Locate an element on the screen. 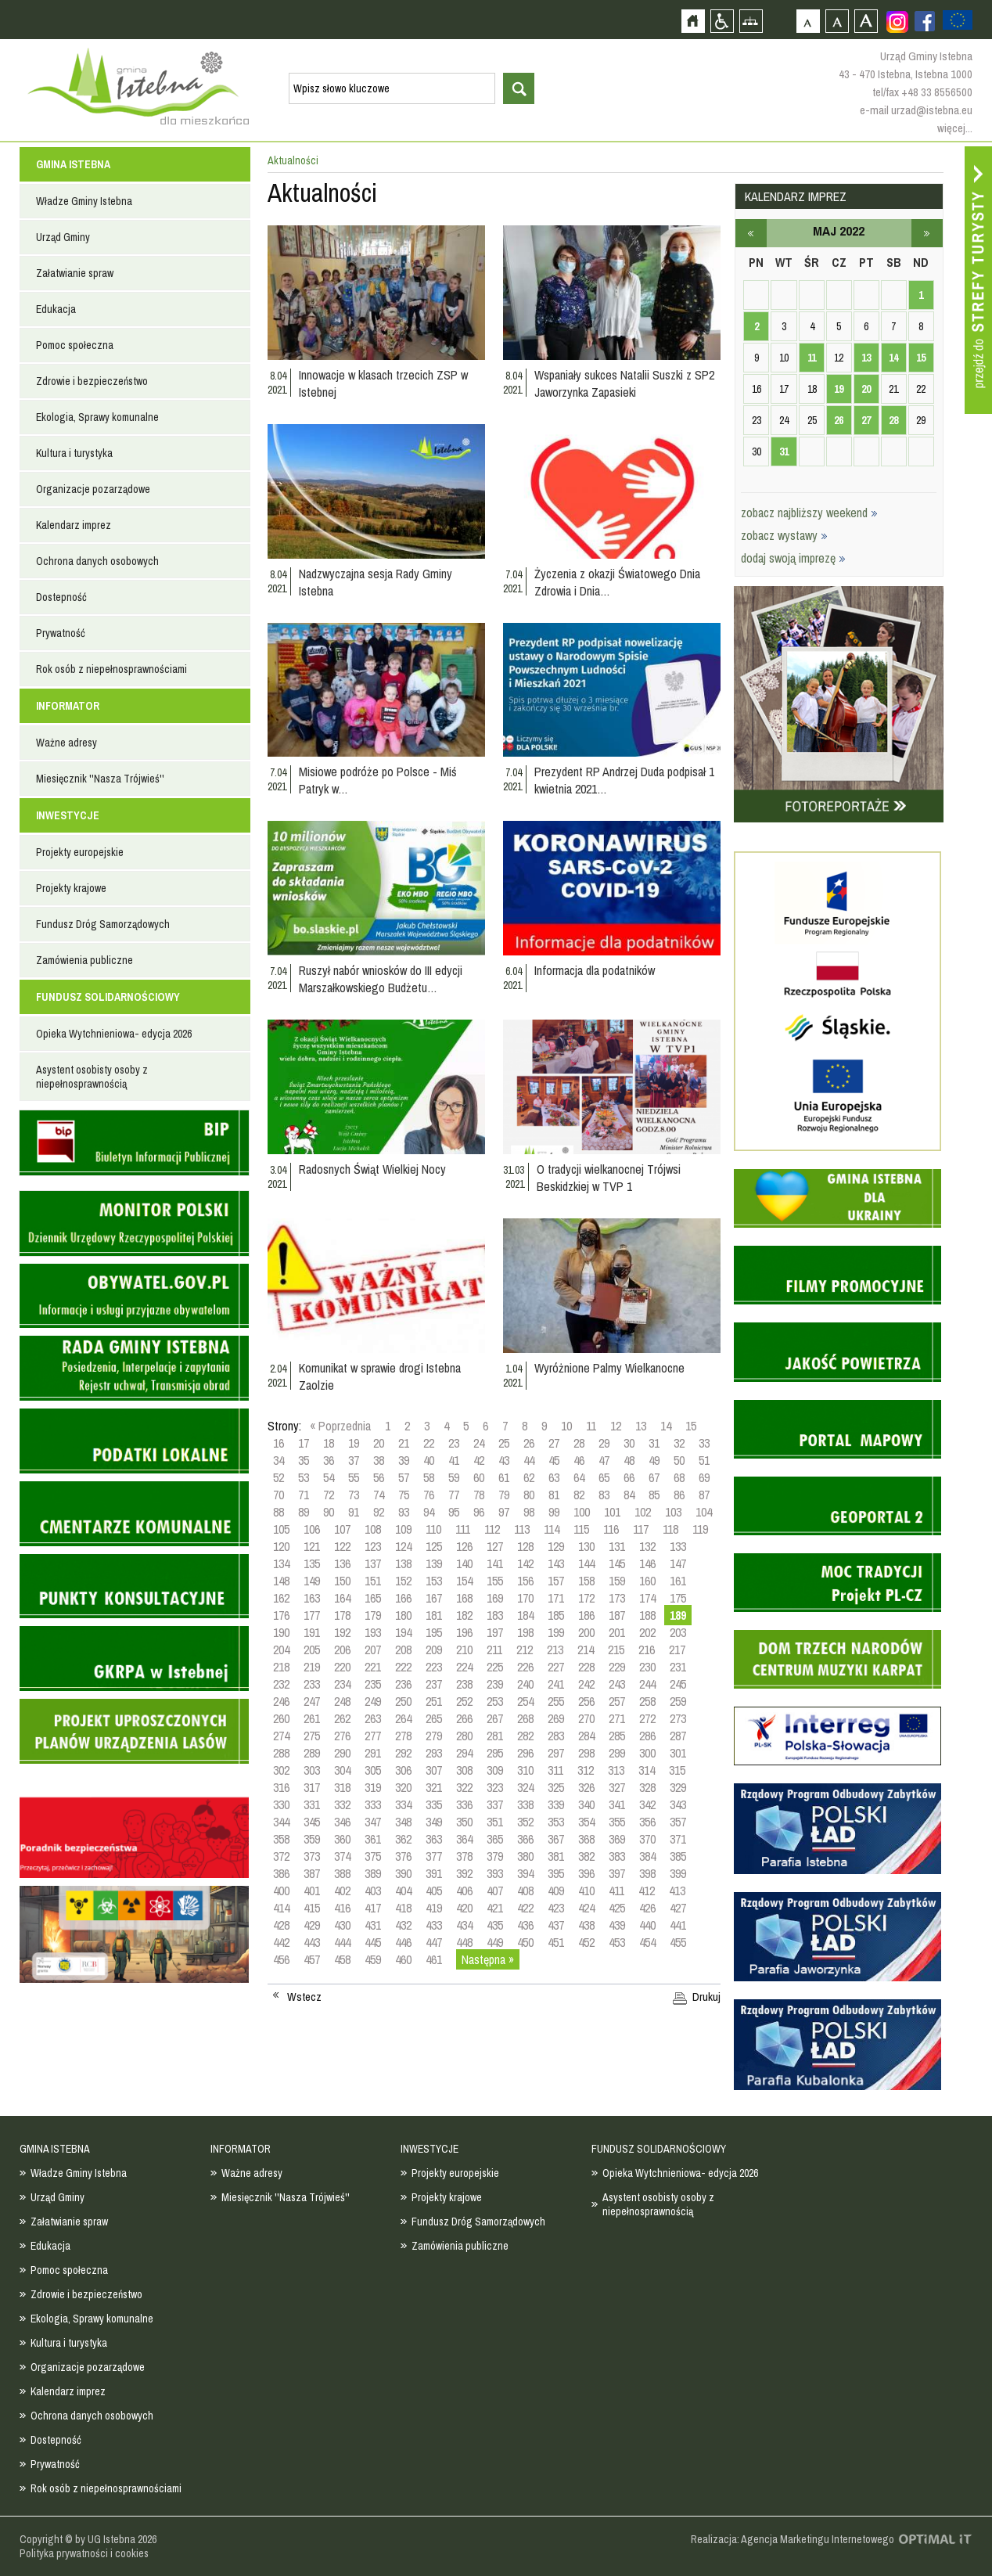 The width and height of the screenshot is (992, 2576). 300 is located at coordinates (647, 1752).